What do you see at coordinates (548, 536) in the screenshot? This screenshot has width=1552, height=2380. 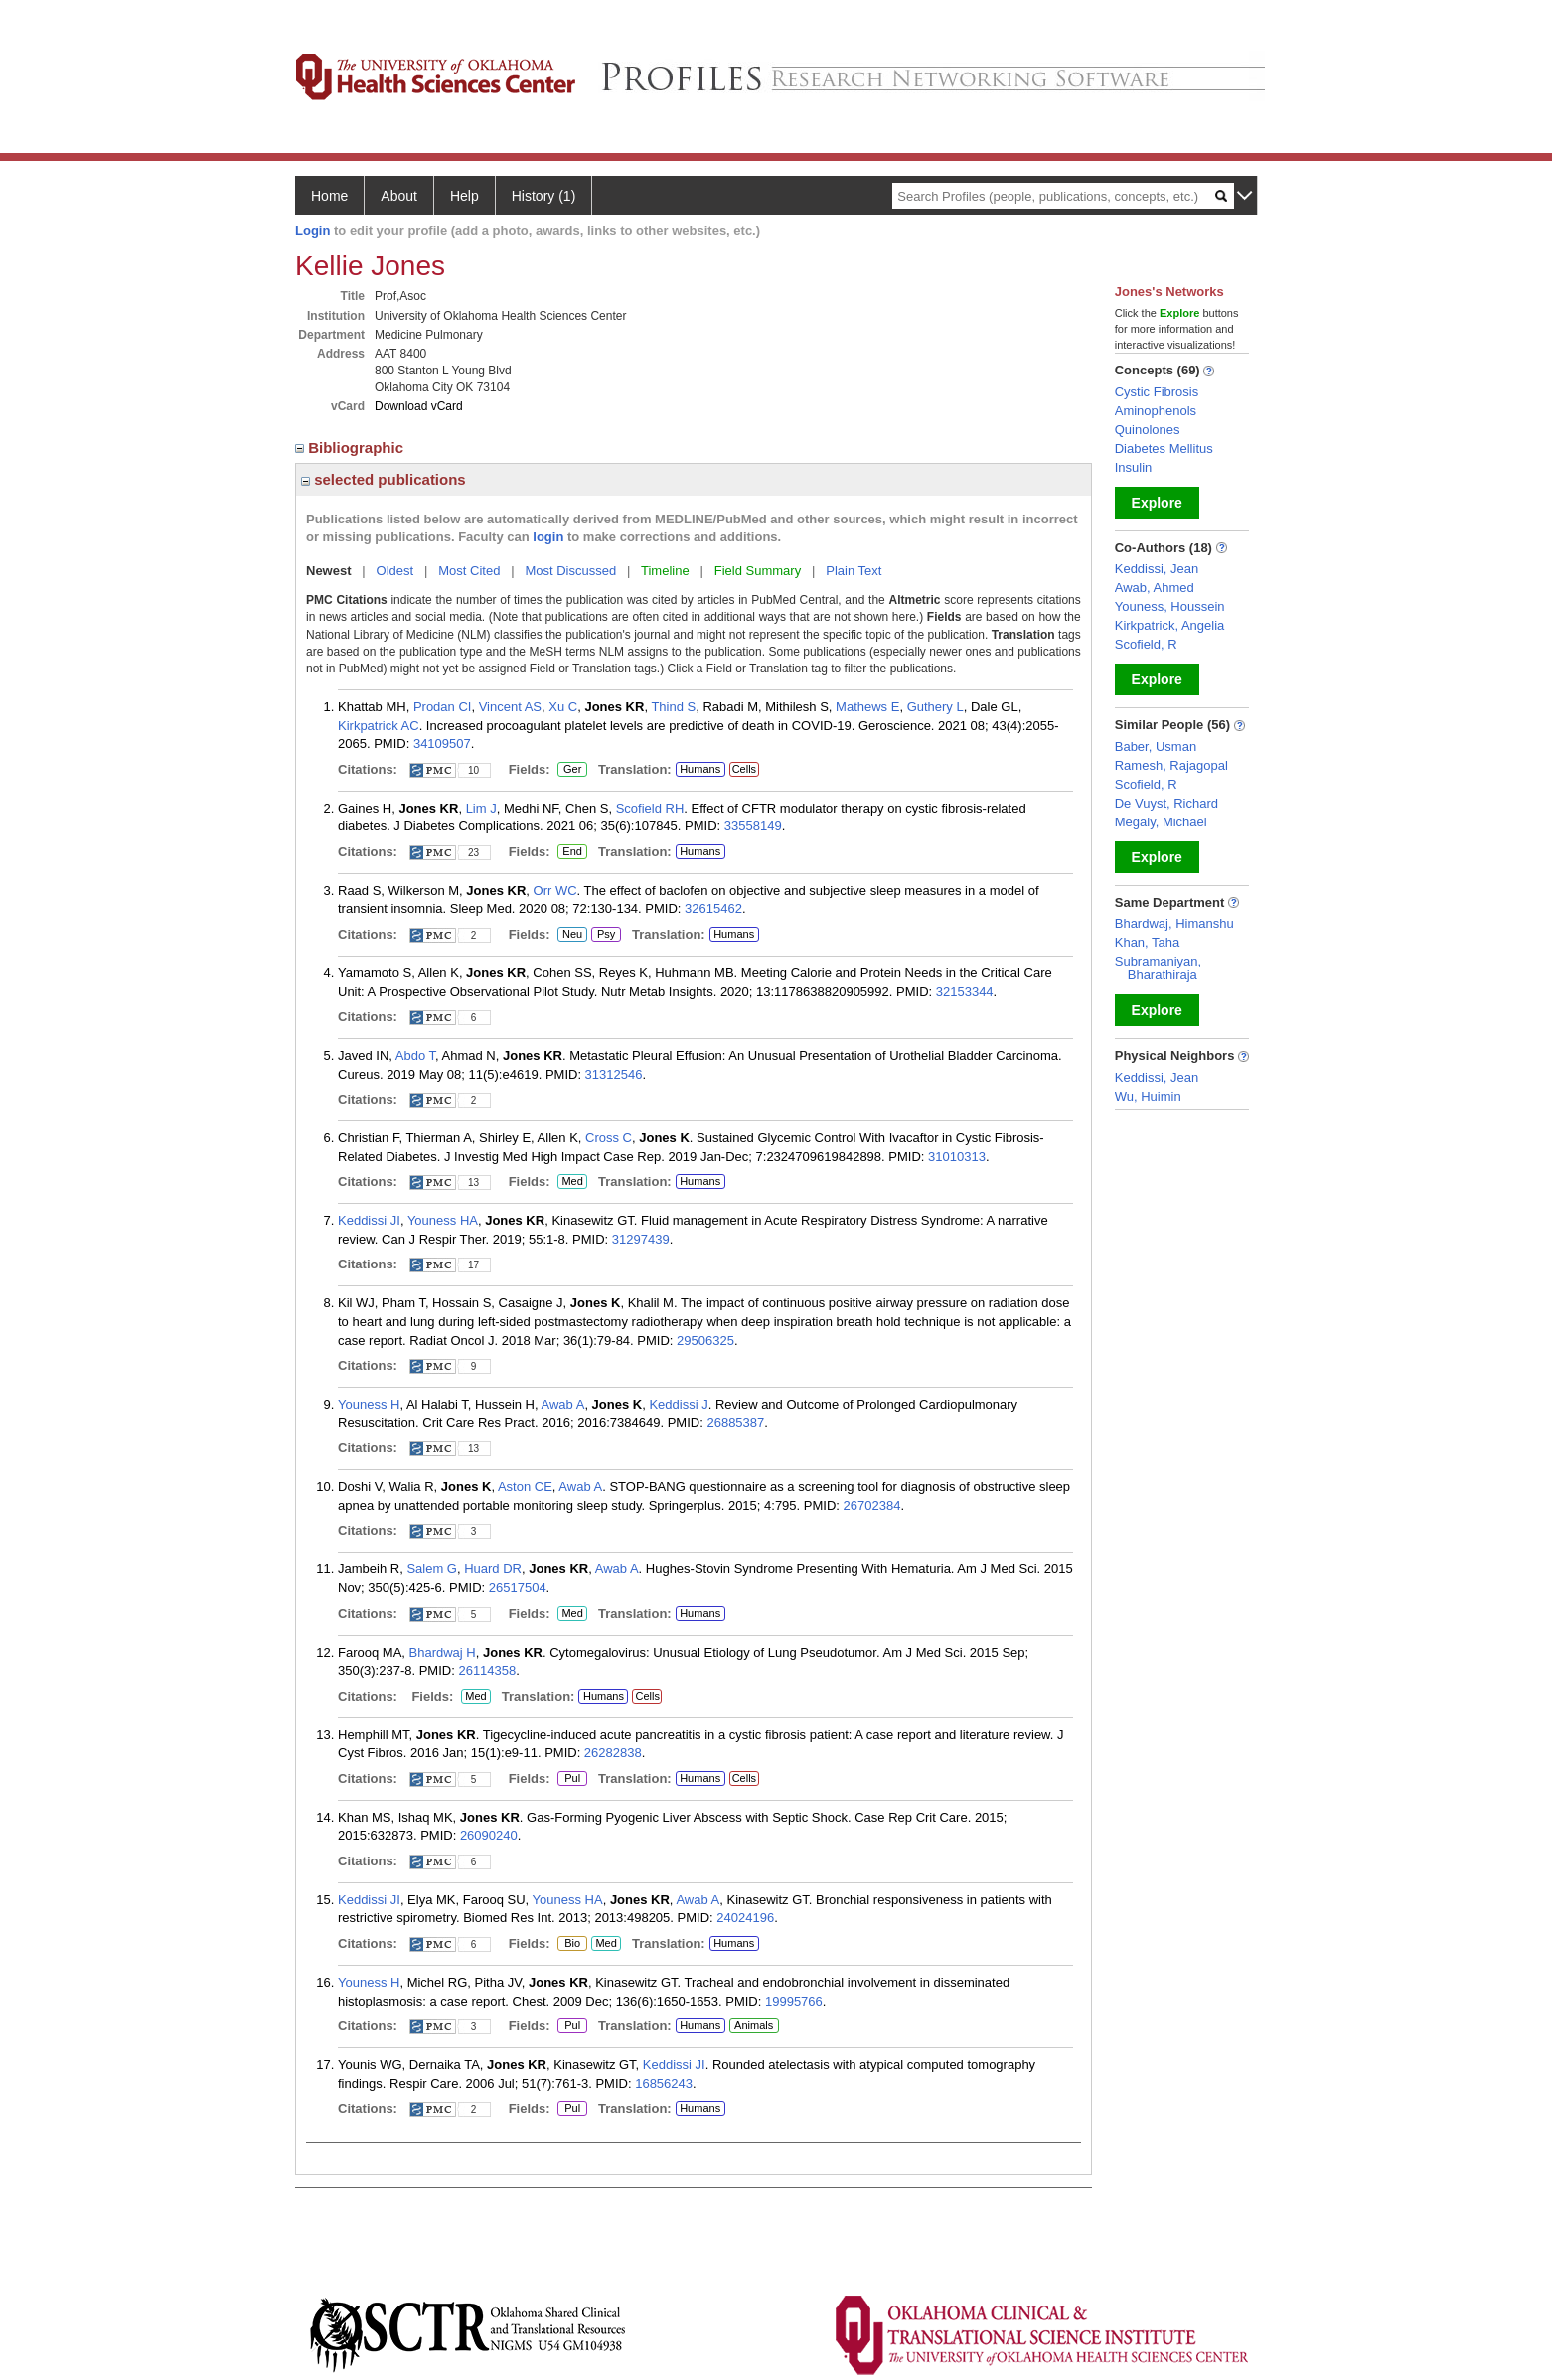 I see `login` at bounding box center [548, 536].